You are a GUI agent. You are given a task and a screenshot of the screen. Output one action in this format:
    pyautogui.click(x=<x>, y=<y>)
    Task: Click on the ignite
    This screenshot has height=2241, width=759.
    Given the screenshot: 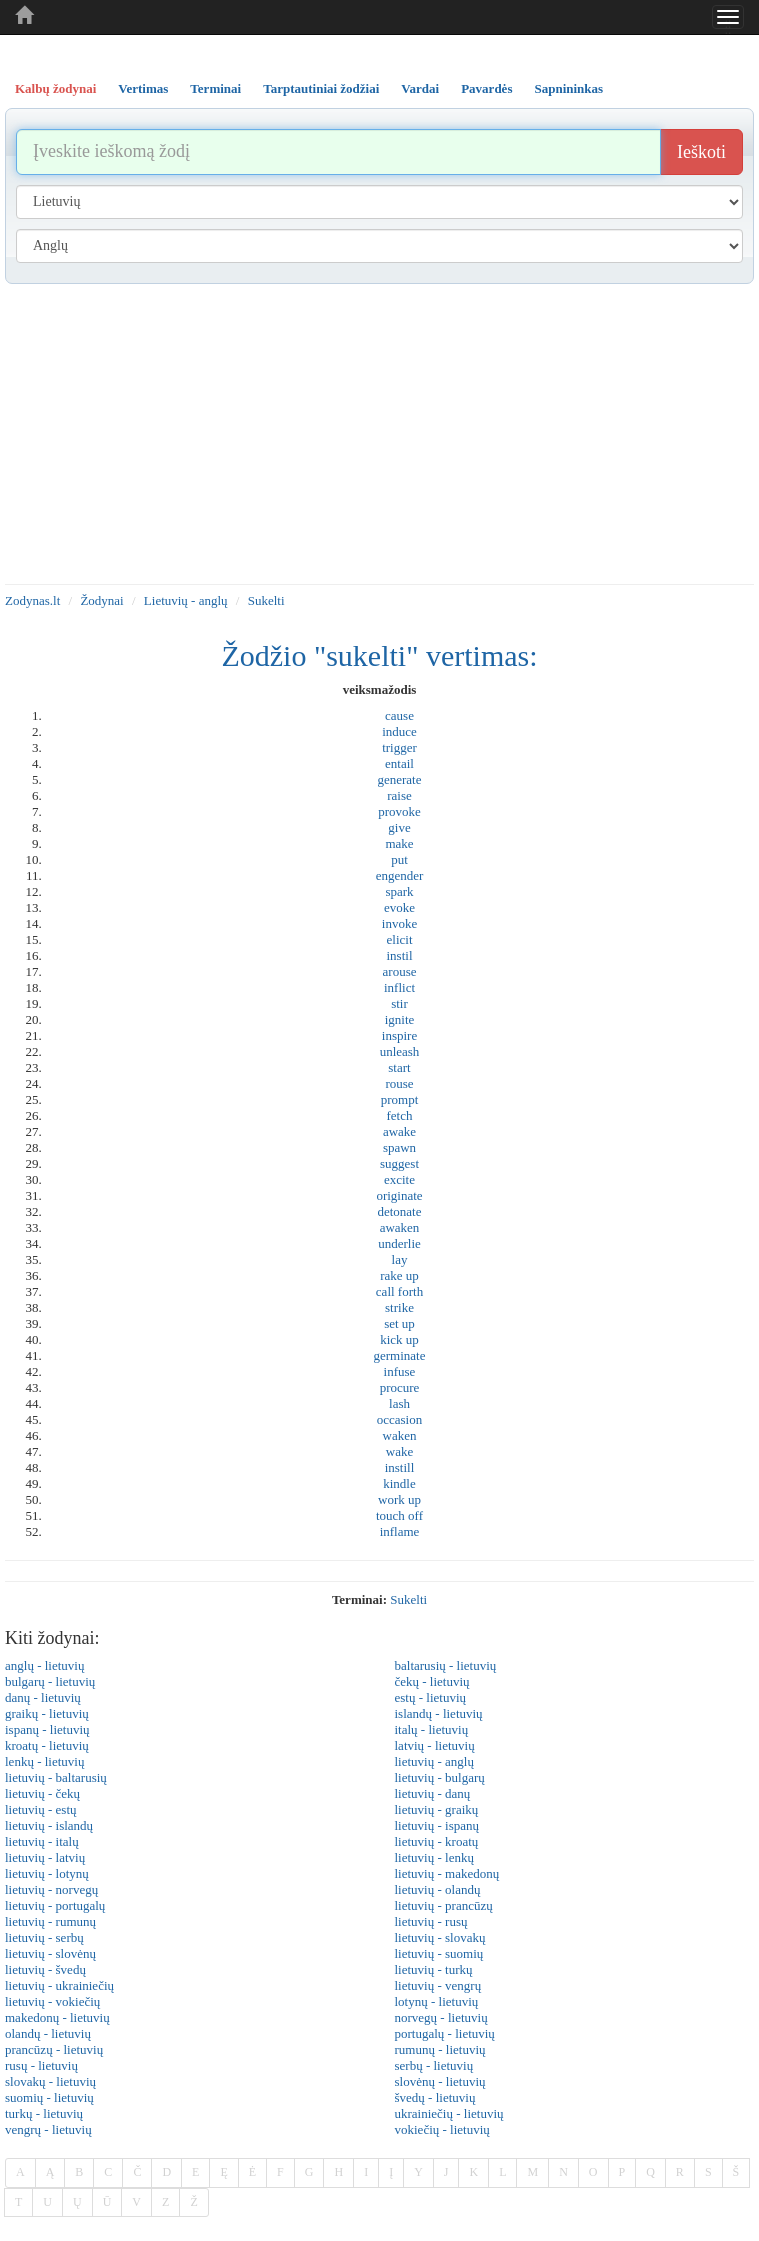 What is the action you would take?
    pyautogui.click(x=400, y=1019)
    